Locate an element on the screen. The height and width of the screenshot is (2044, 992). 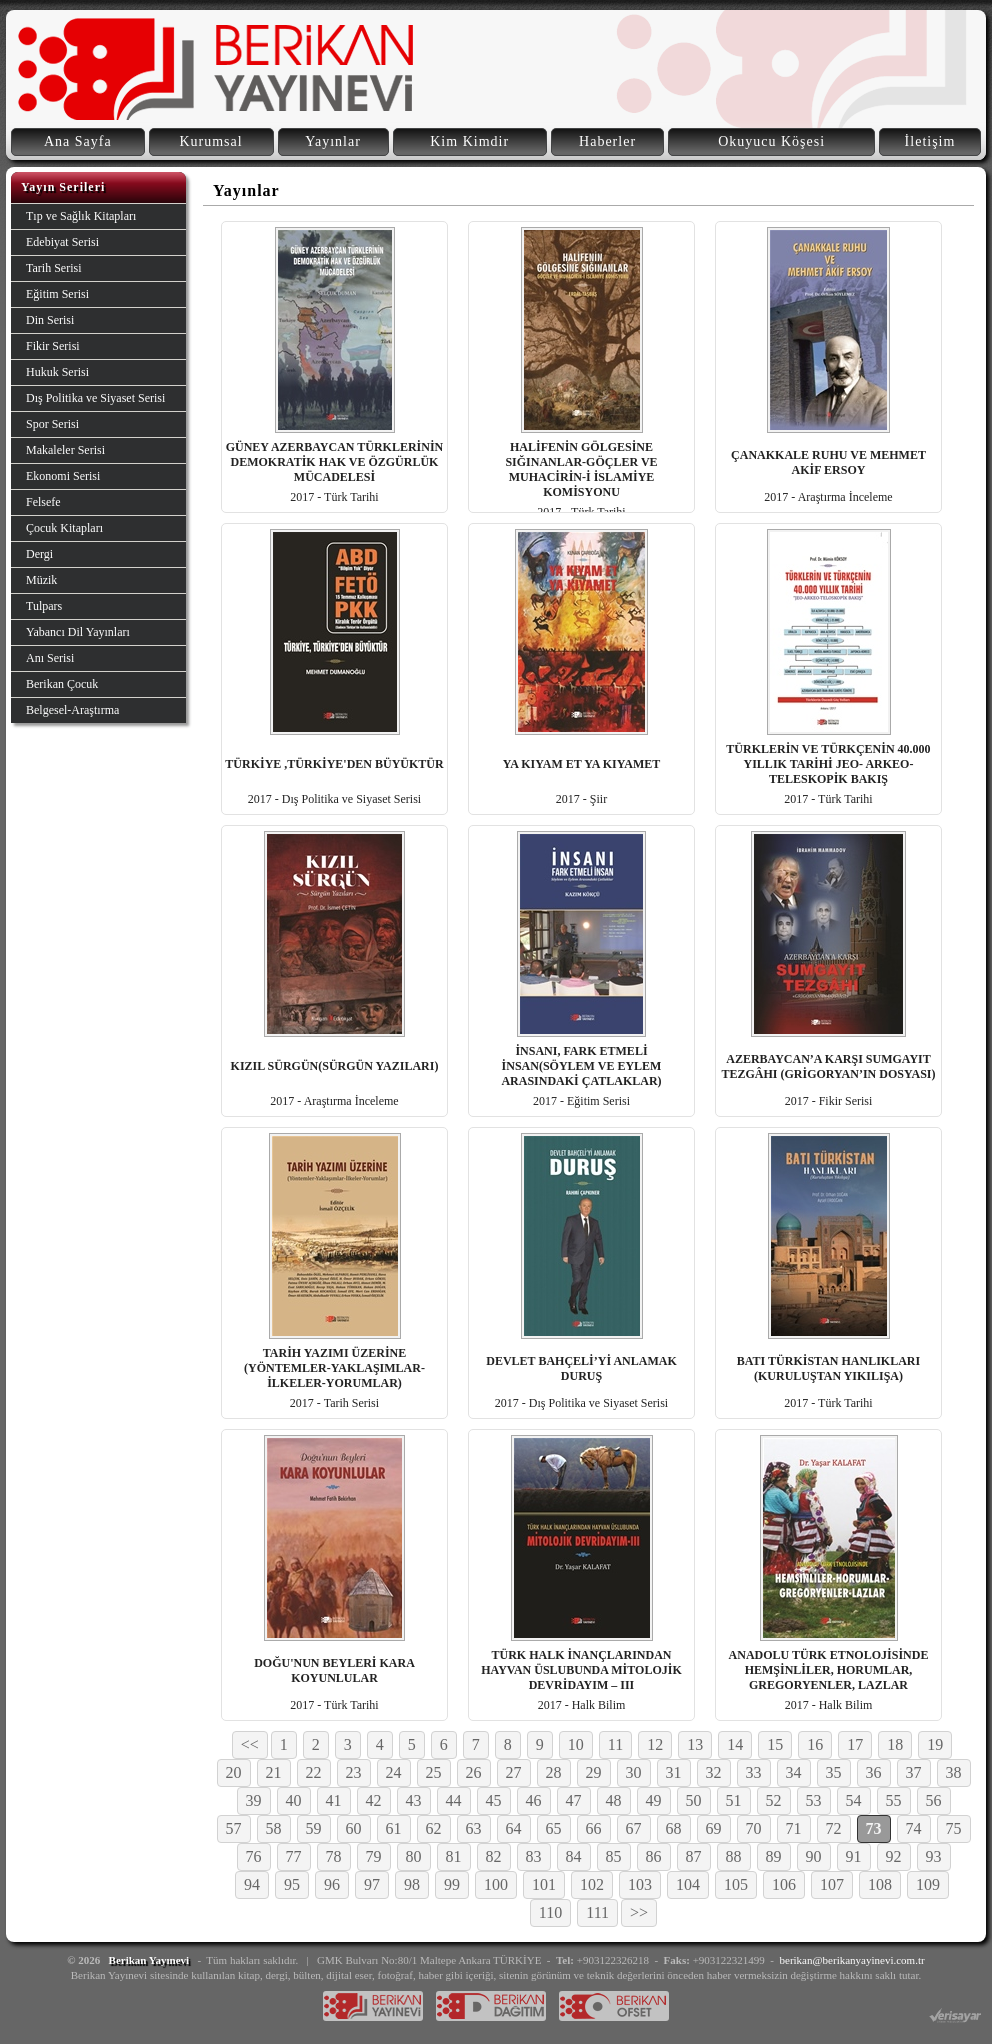
23 is located at coordinates (354, 1772).